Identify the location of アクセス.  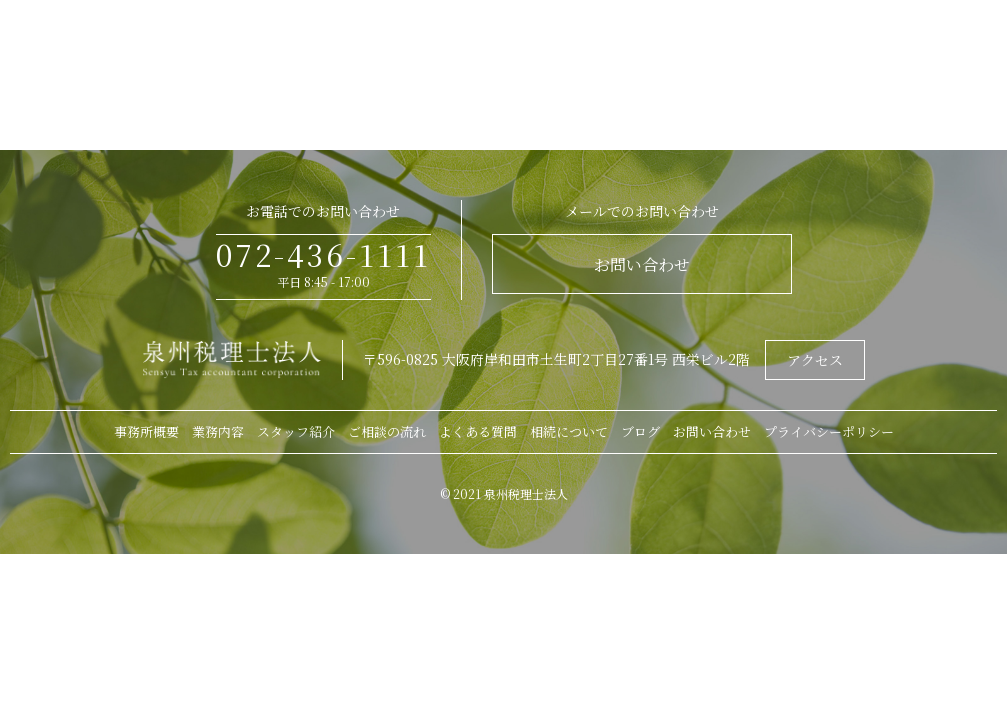
(815, 360).